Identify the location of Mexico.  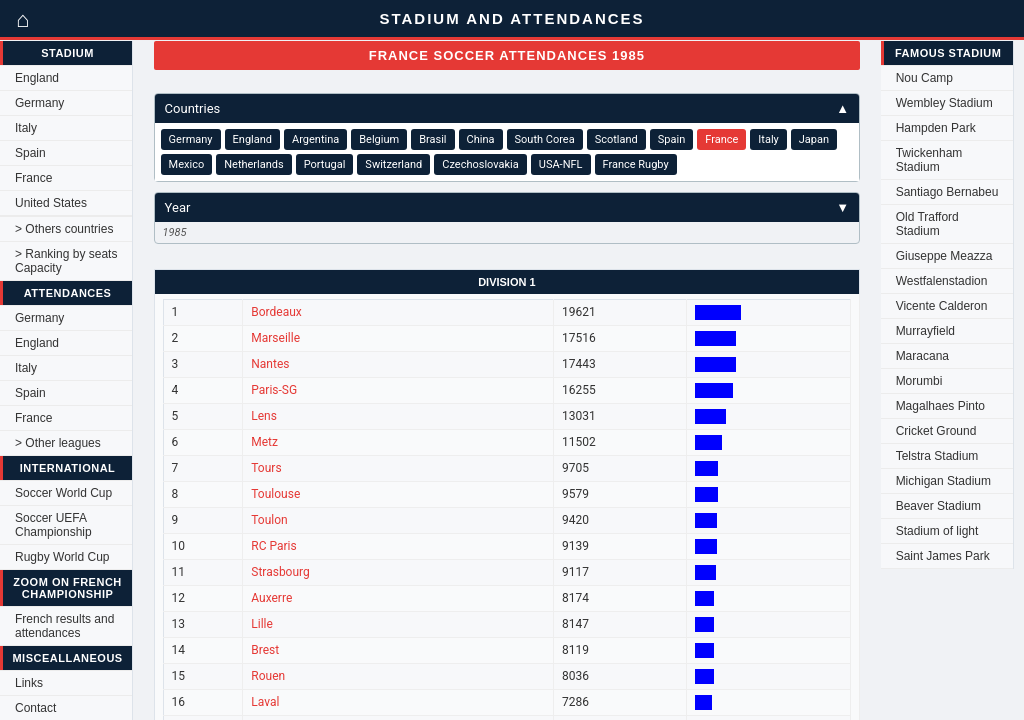
(187, 164).